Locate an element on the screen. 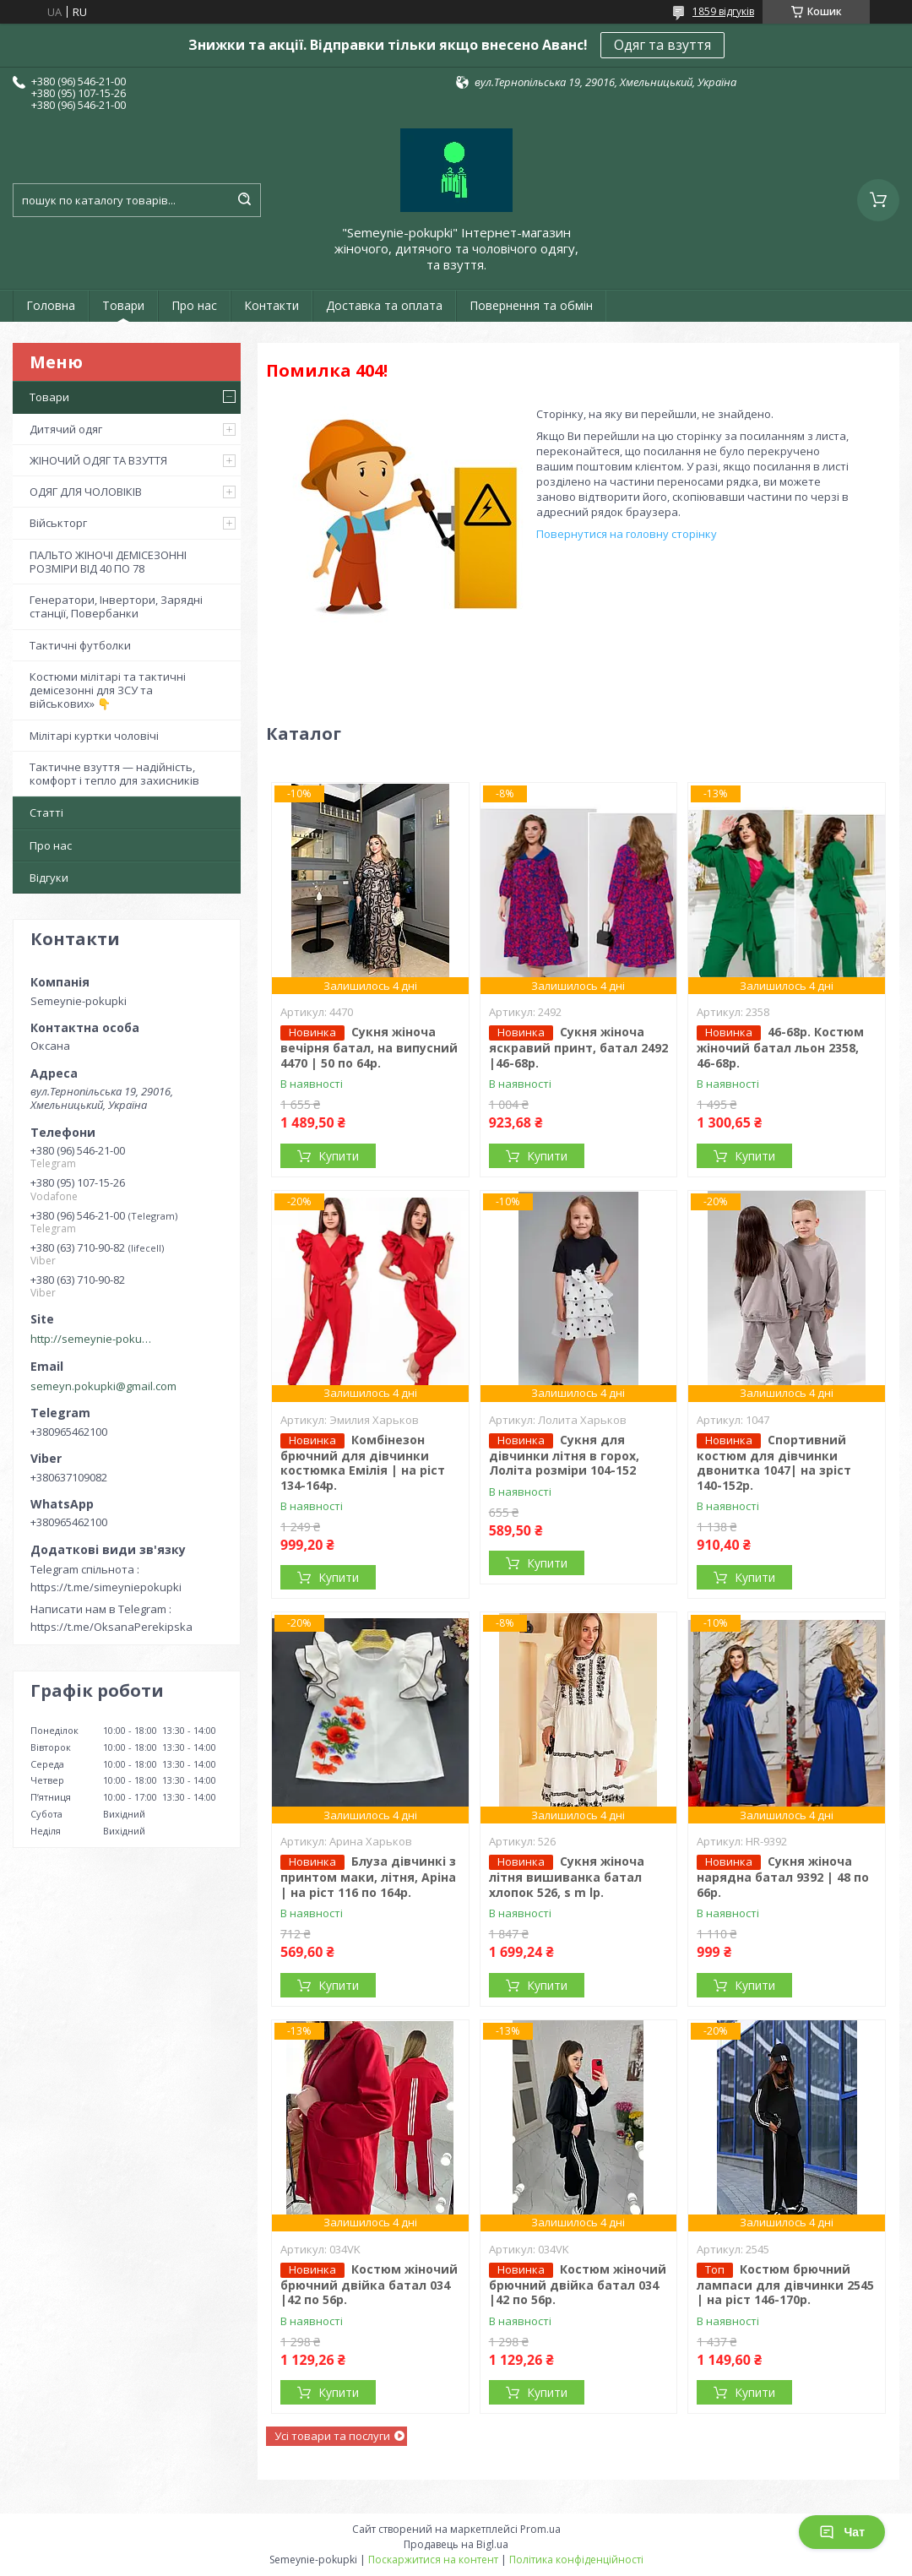 The width and height of the screenshot is (912, 2576). Генератори, Інвертори, Зарядні станції, Повербанки is located at coordinates (116, 606).